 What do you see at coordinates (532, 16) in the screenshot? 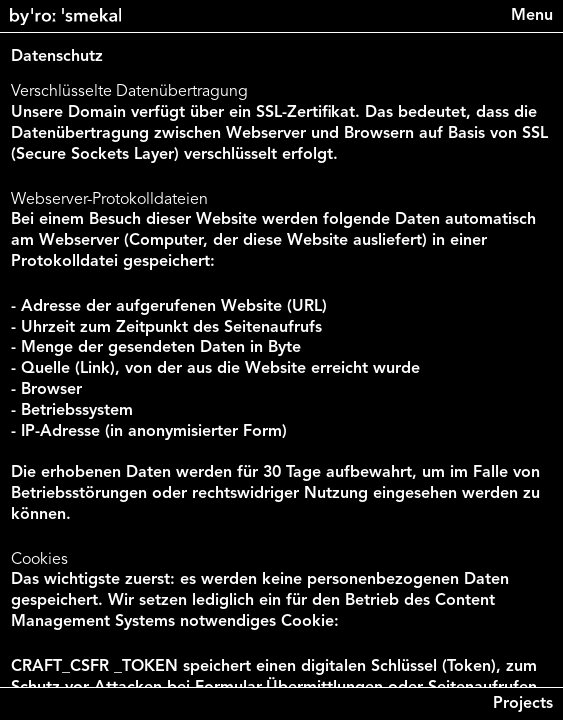
I see `[Menu]` at bounding box center [532, 16].